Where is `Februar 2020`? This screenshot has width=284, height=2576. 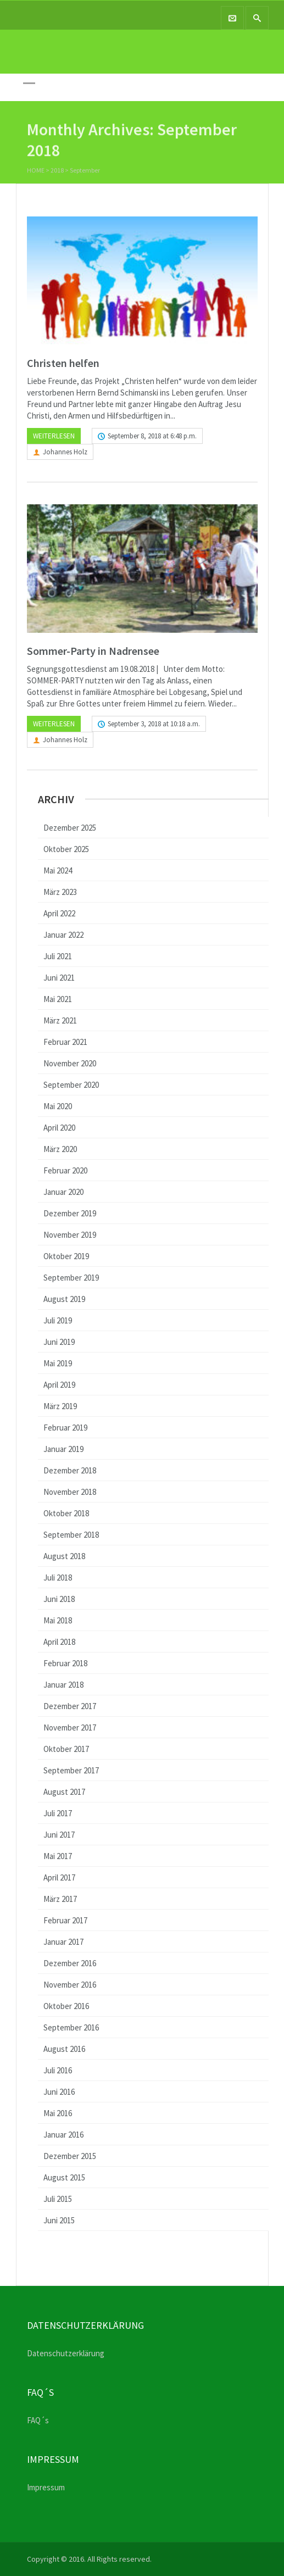
Februar 2020 is located at coordinates (65, 1170).